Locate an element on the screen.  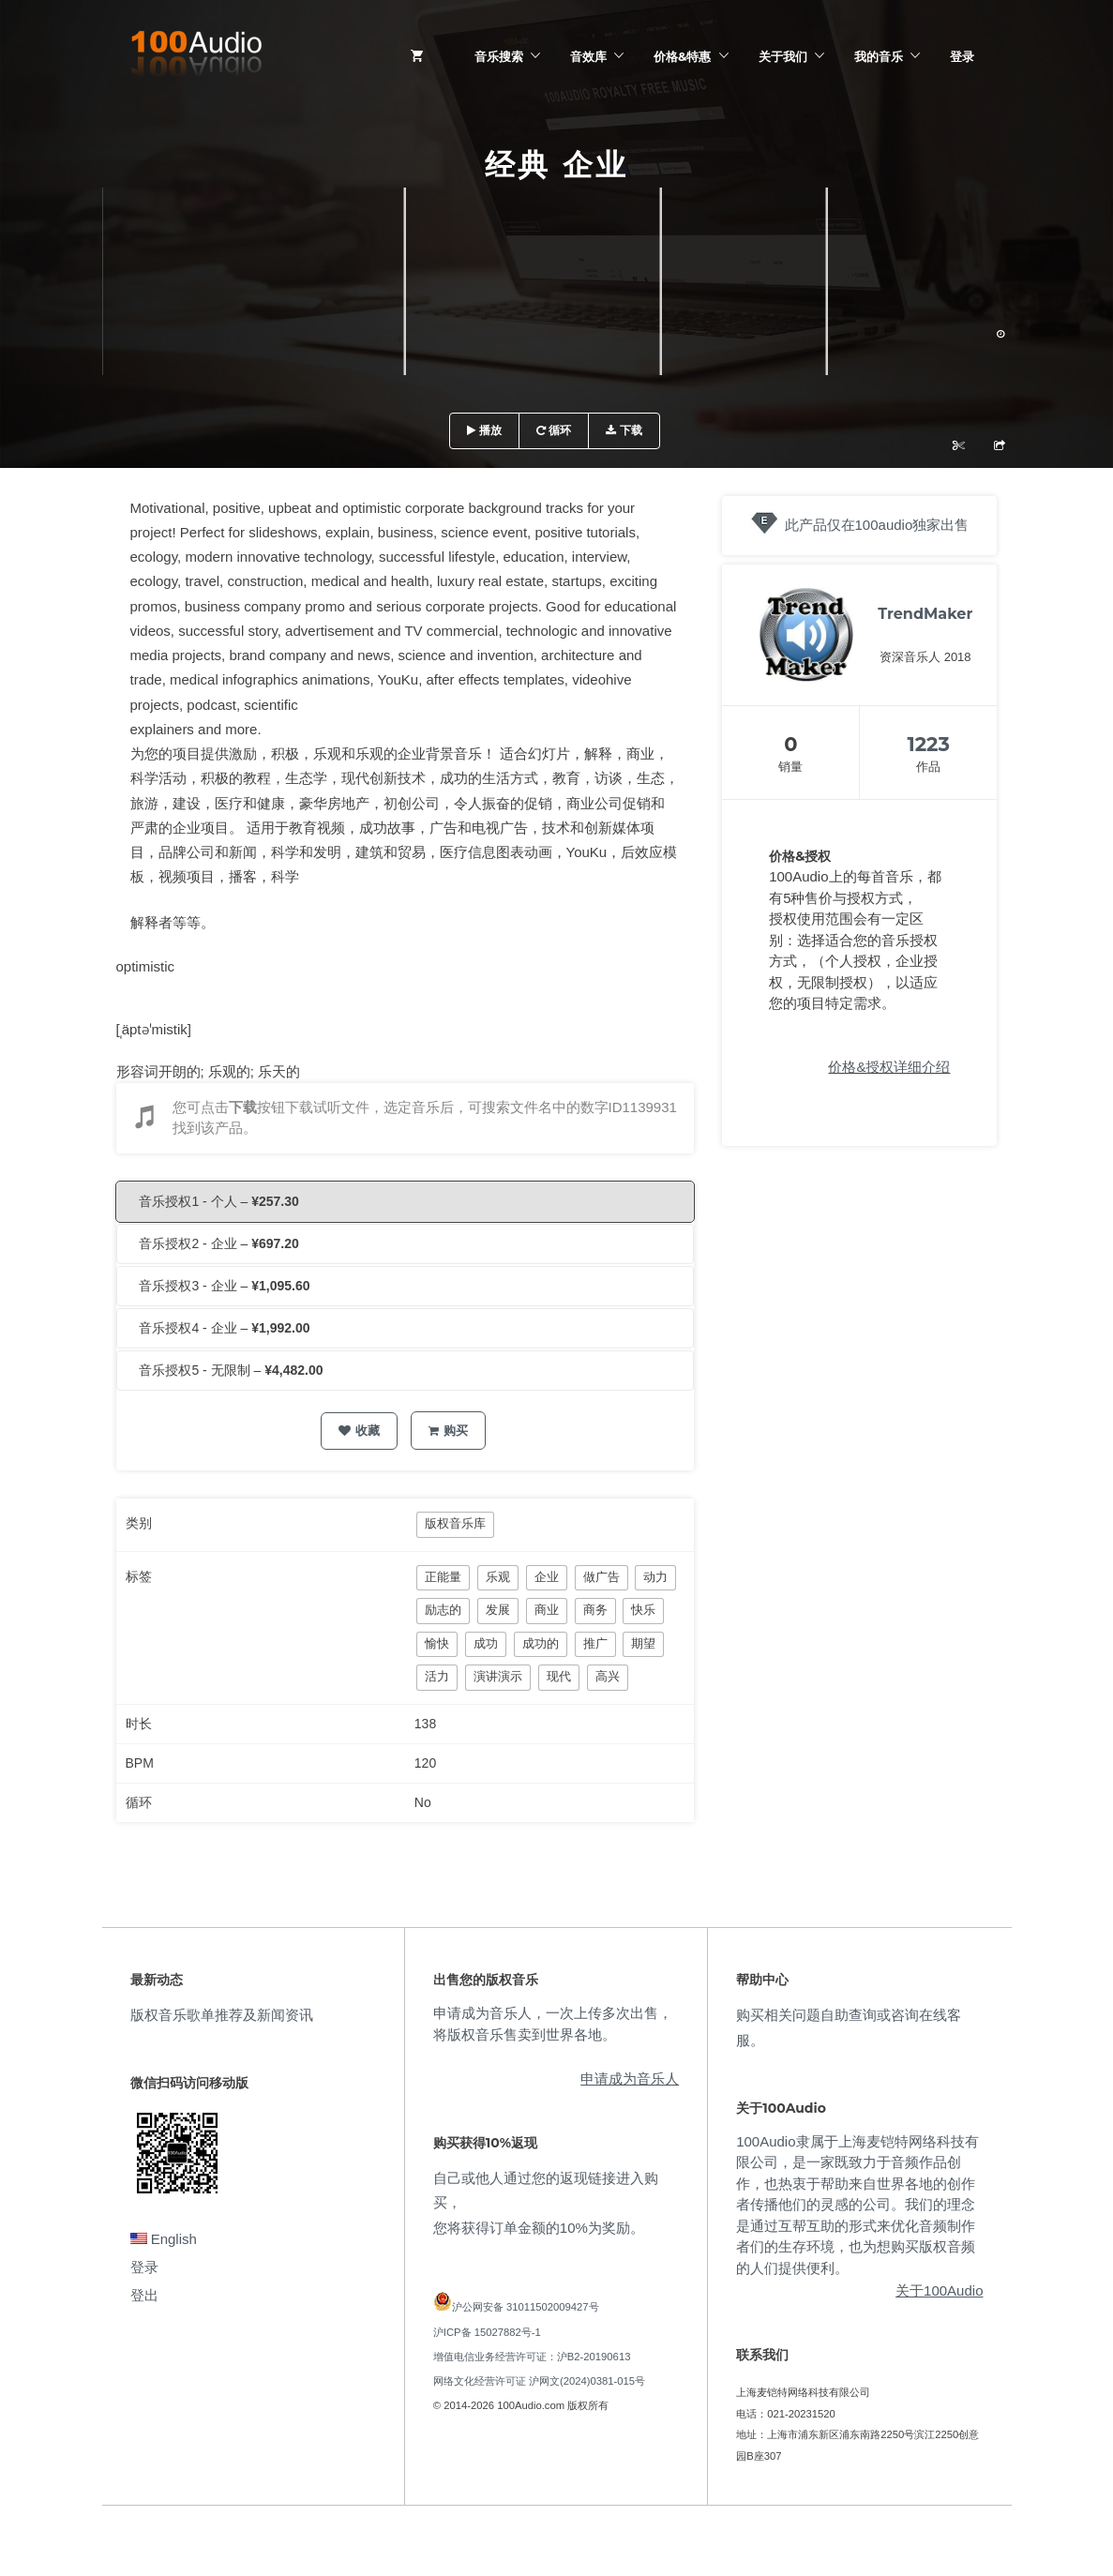
版权音乐歌单推荐及新闻资讯 is located at coordinates (221, 2015).